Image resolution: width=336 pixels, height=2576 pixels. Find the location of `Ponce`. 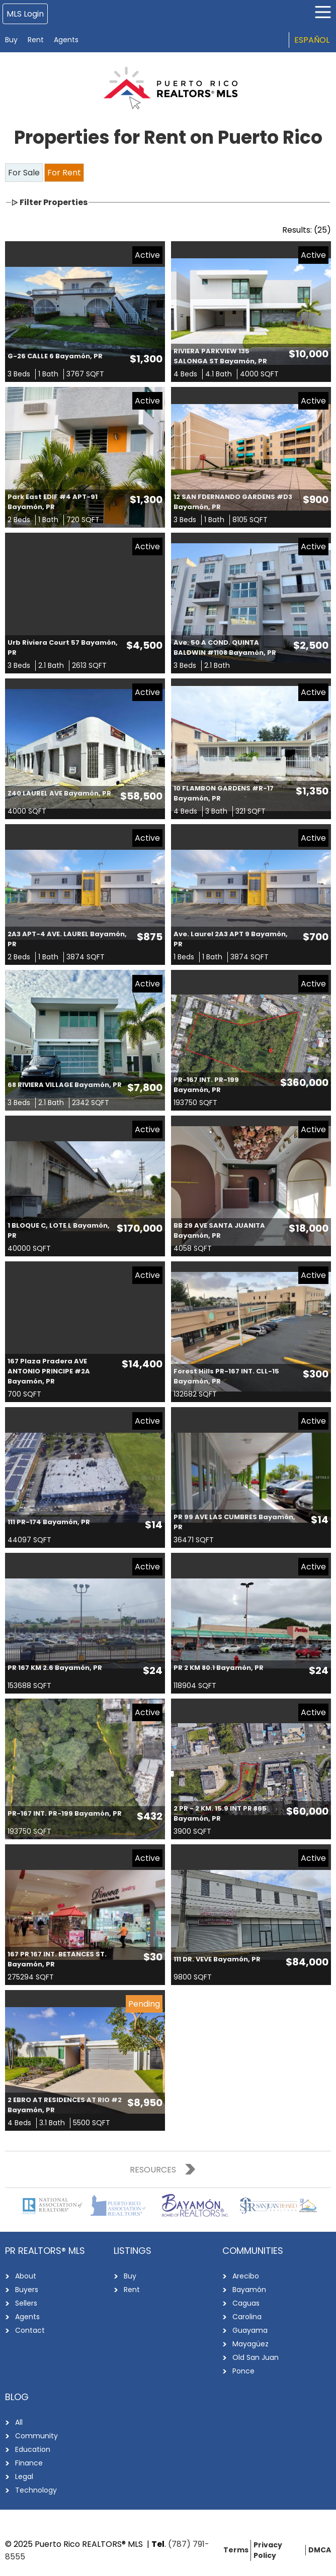

Ponce is located at coordinates (243, 2371).